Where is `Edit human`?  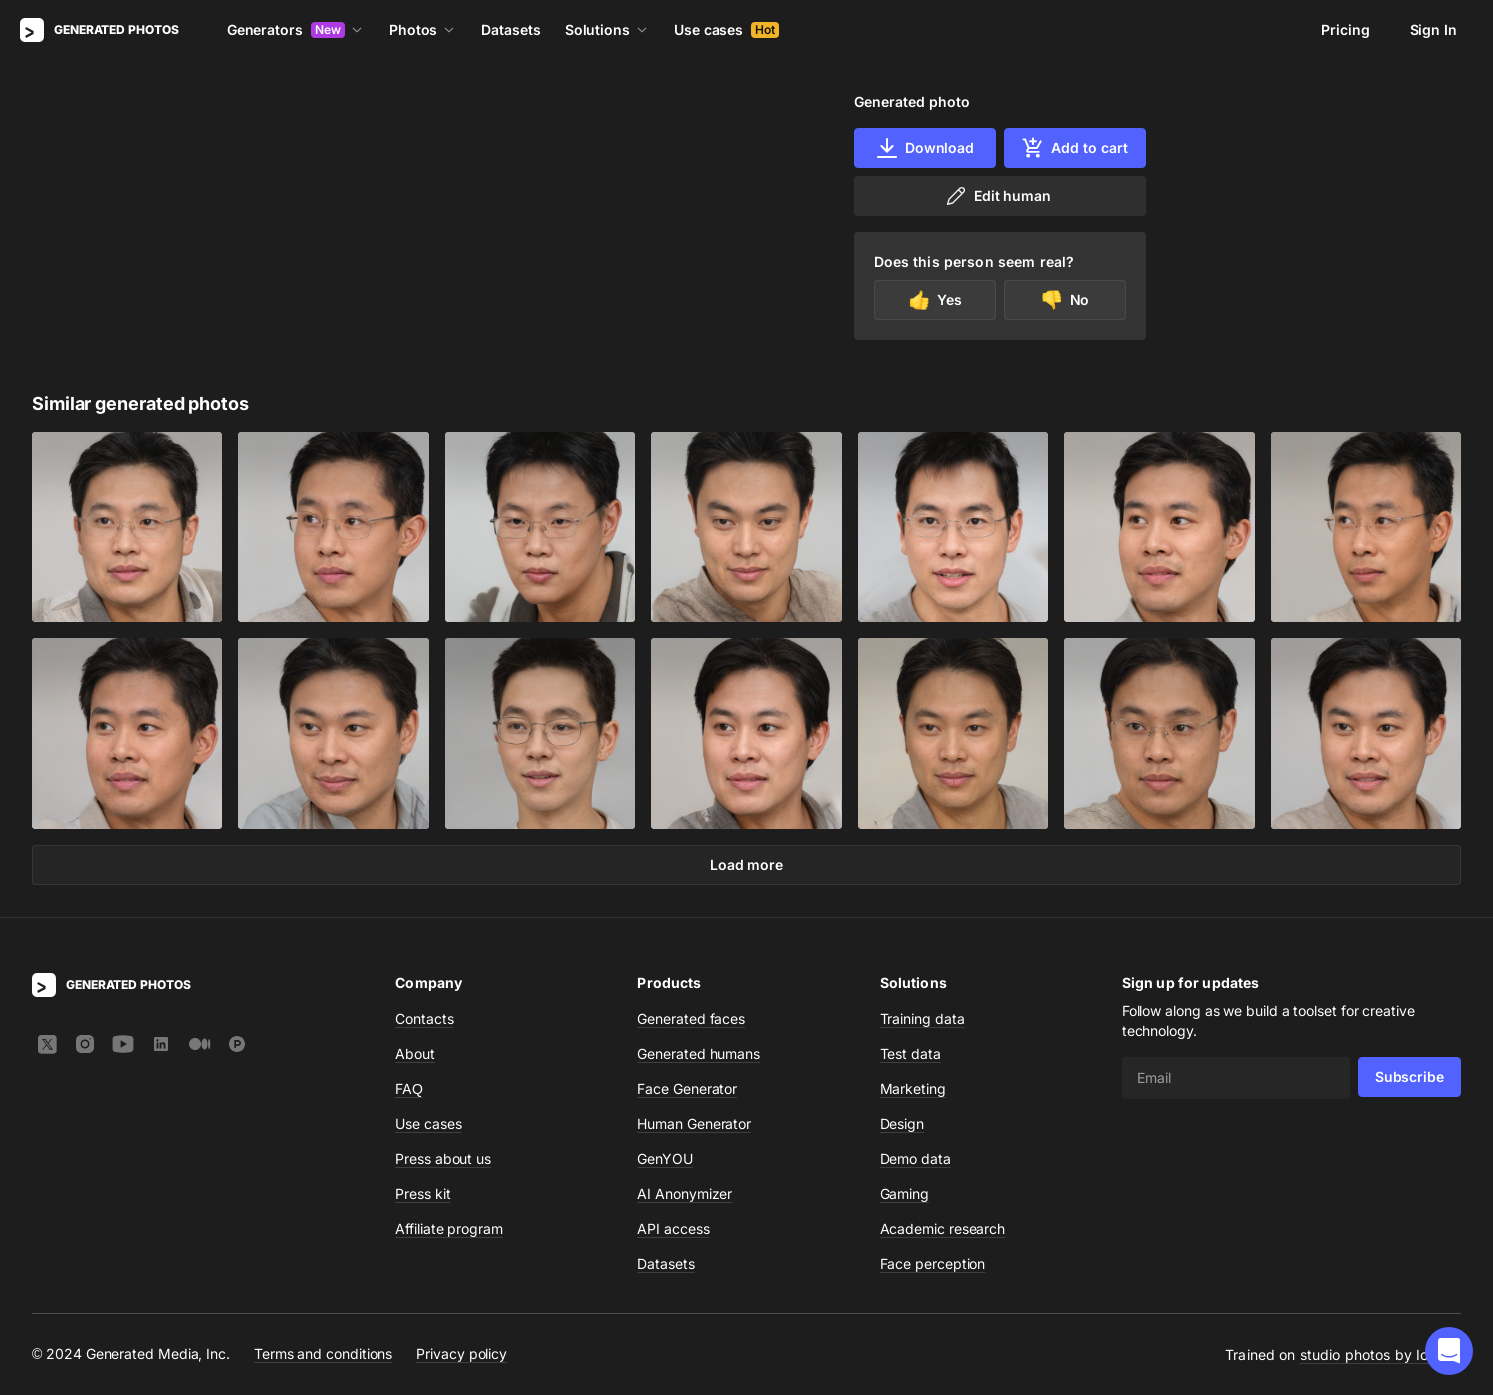 Edit human is located at coordinates (997, 196).